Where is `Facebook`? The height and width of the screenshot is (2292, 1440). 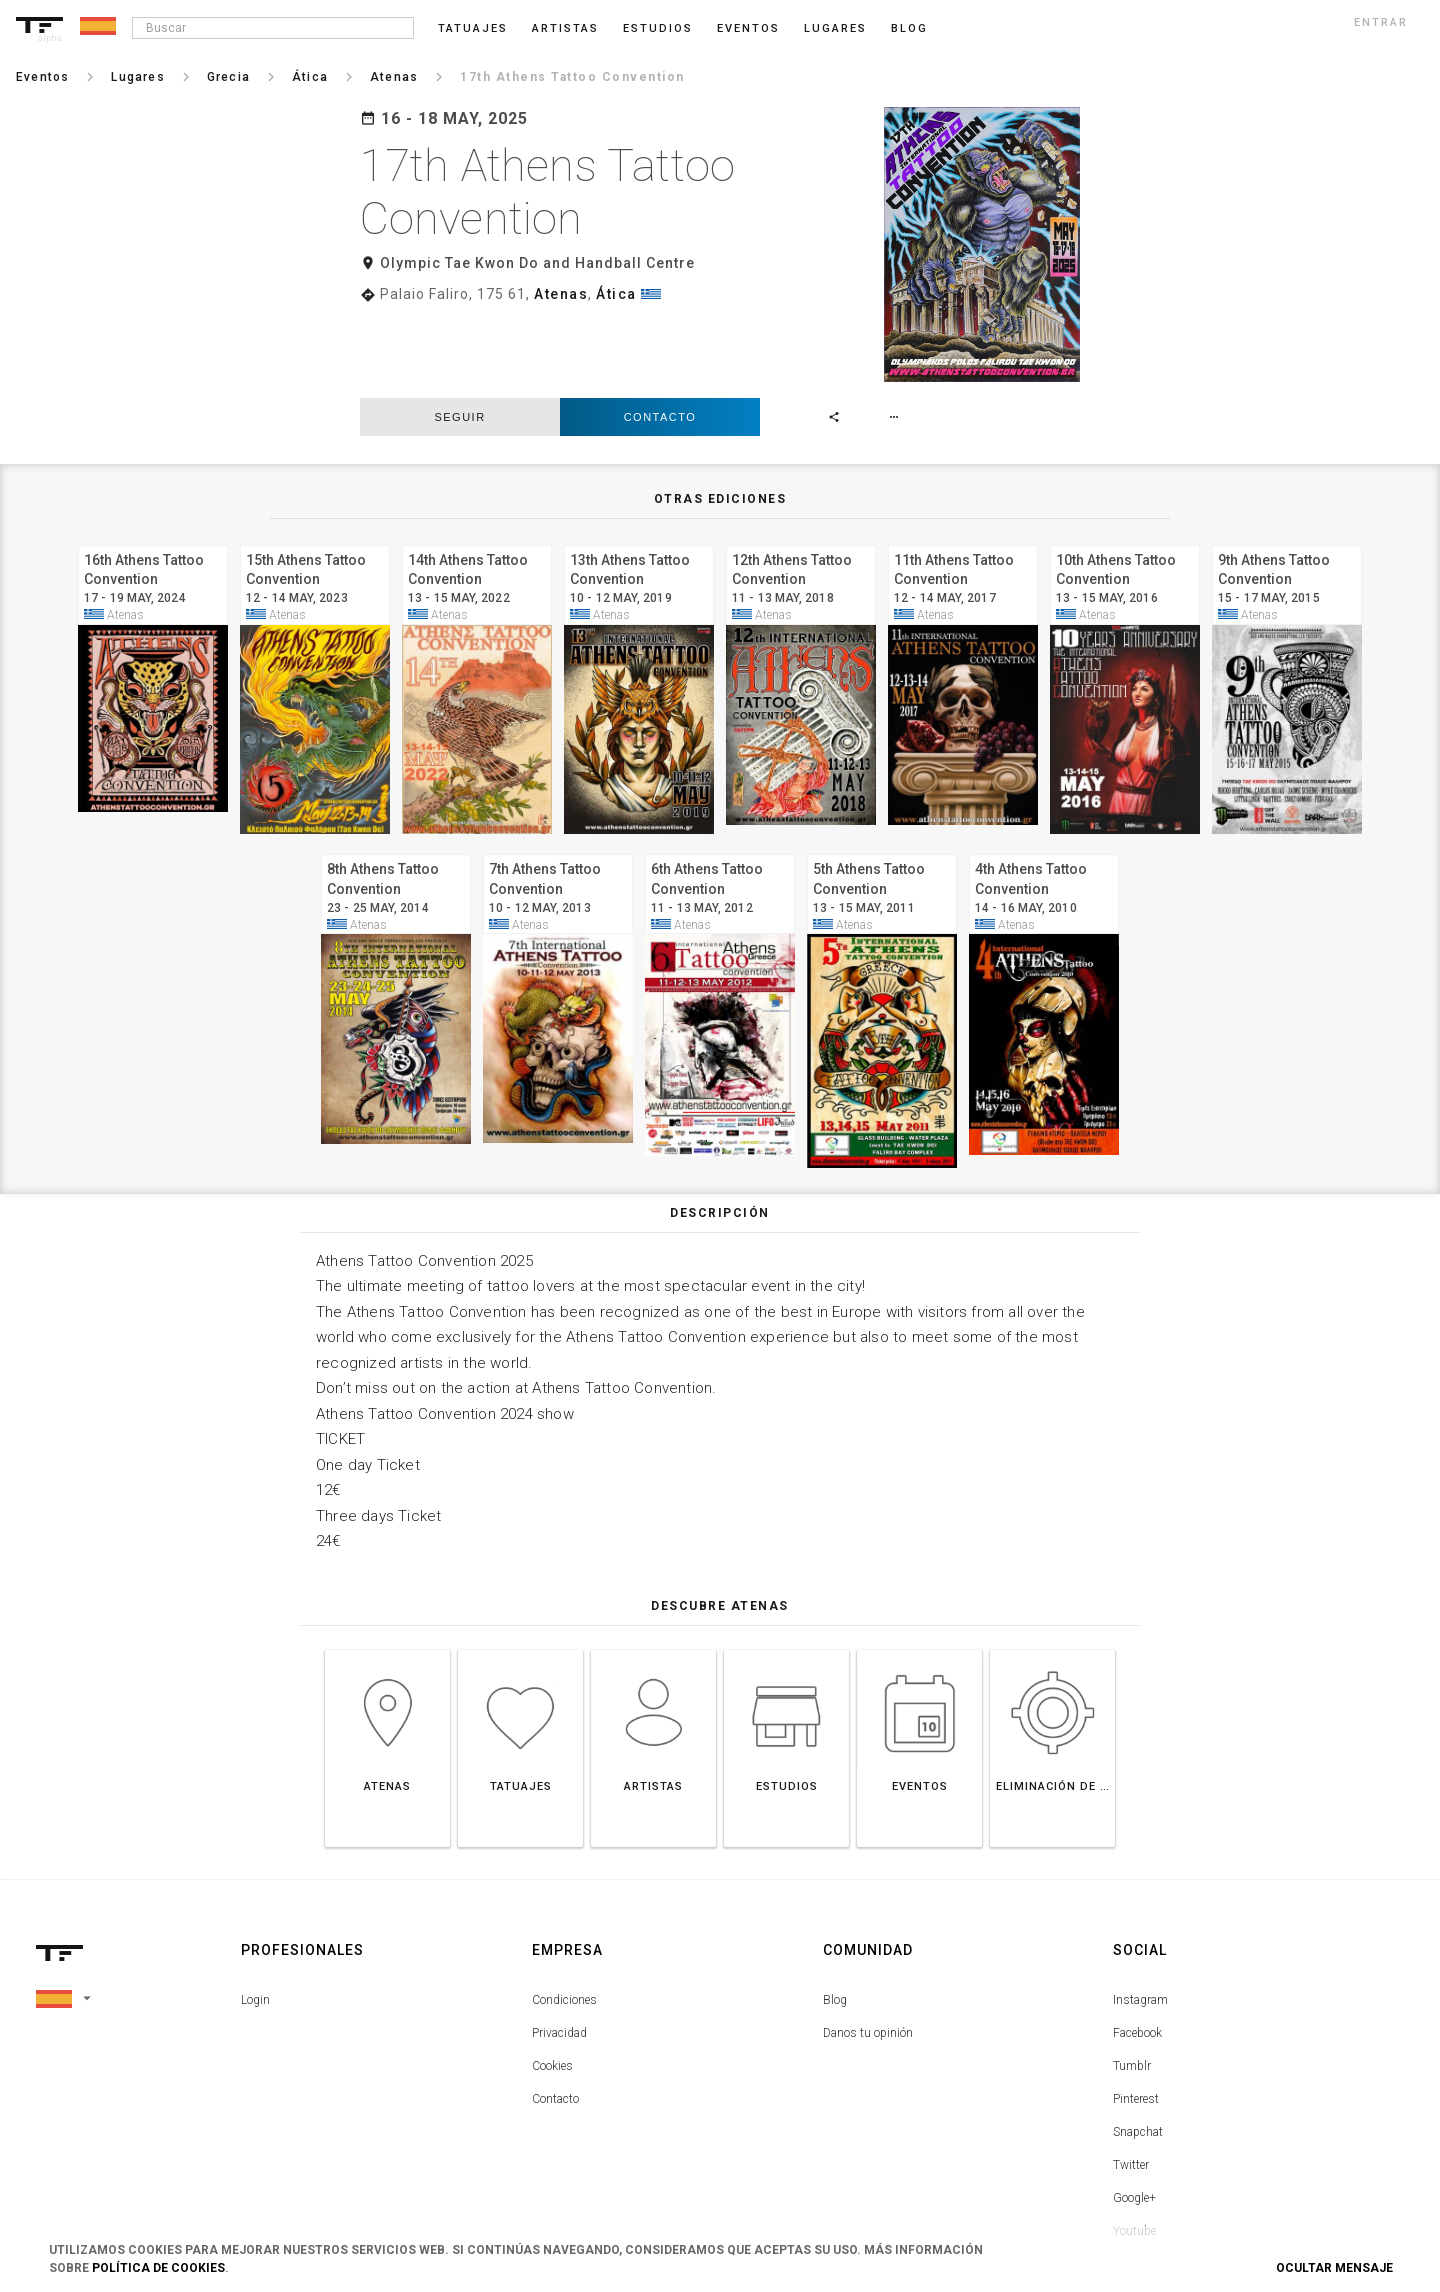 Facebook is located at coordinates (1137, 1950).